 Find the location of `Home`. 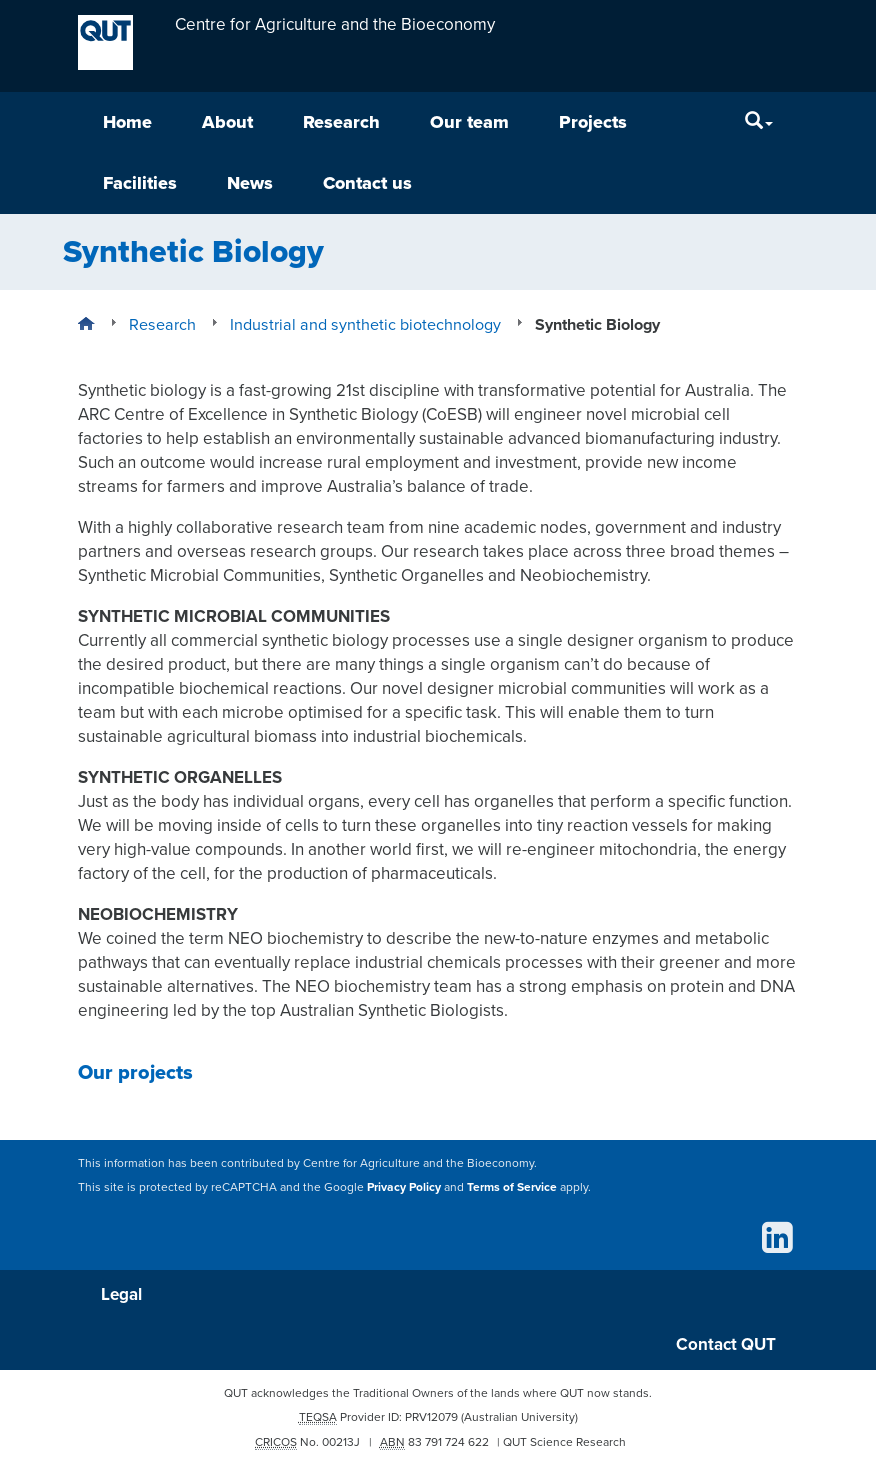

Home is located at coordinates (127, 122).